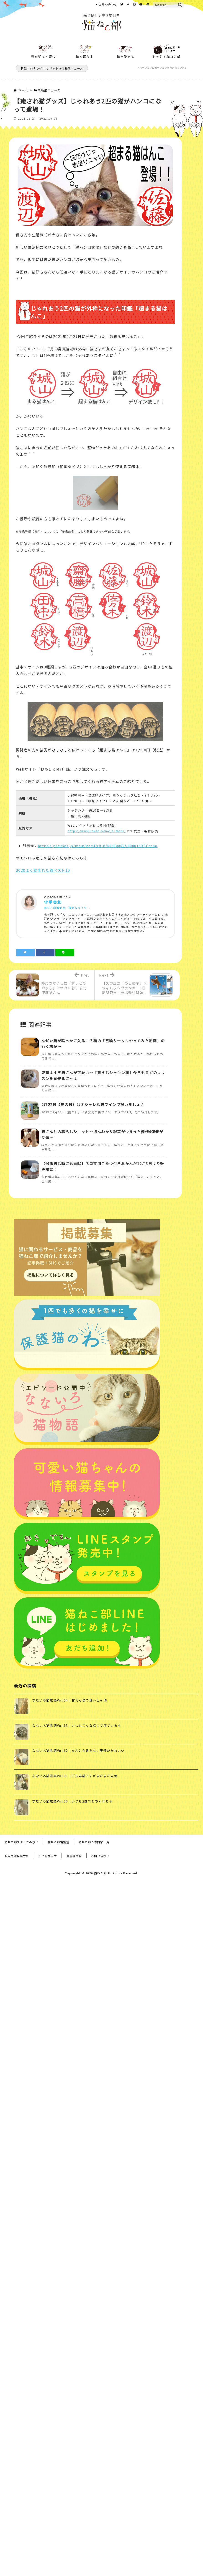 The height and width of the screenshot is (2576, 203). What do you see at coordinates (96, 831) in the screenshot?
I see `https://www.inkan.name/s-maru/` at bounding box center [96, 831].